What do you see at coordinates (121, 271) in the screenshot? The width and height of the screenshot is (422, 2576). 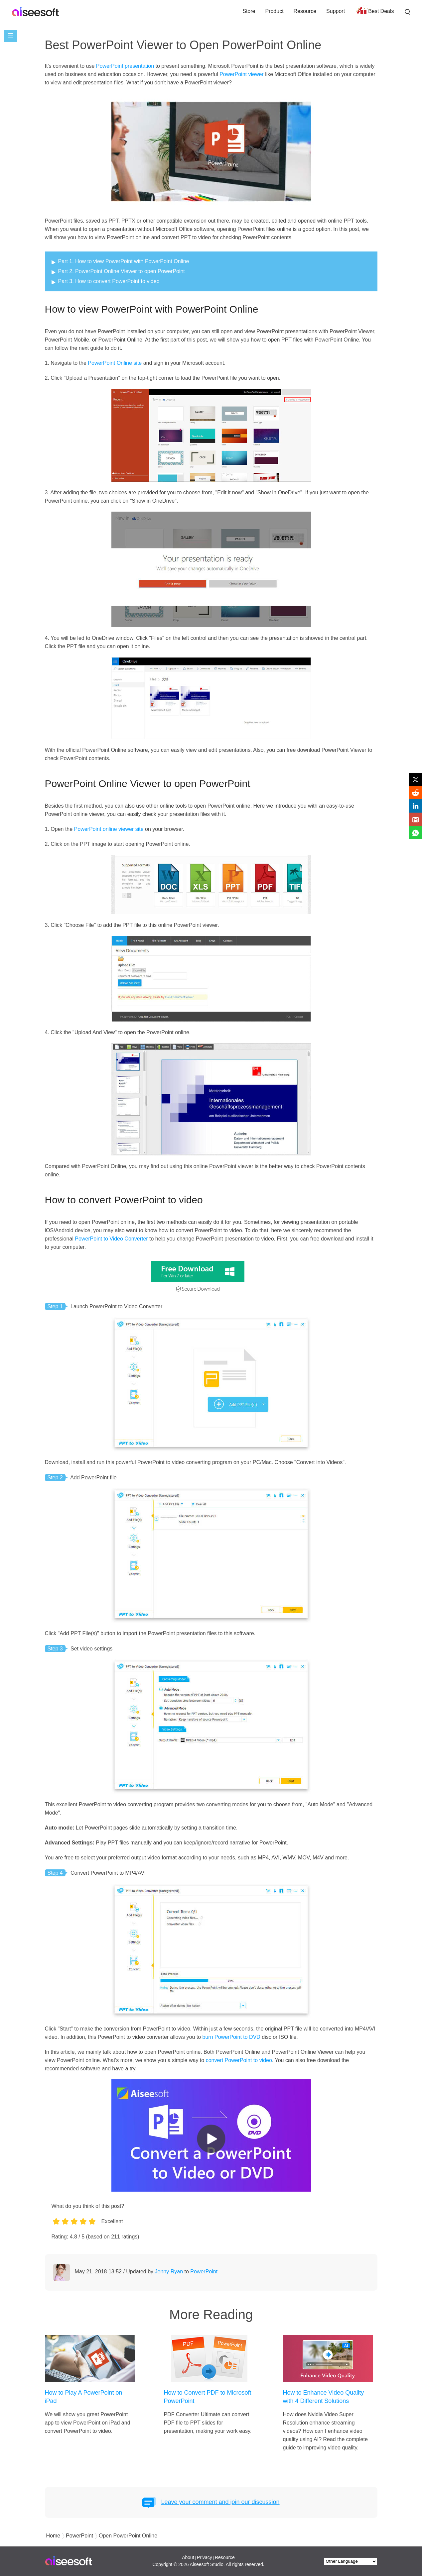 I see `Part 2. PowerPoint Online Viewer to open PowerPoint` at bounding box center [121, 271].